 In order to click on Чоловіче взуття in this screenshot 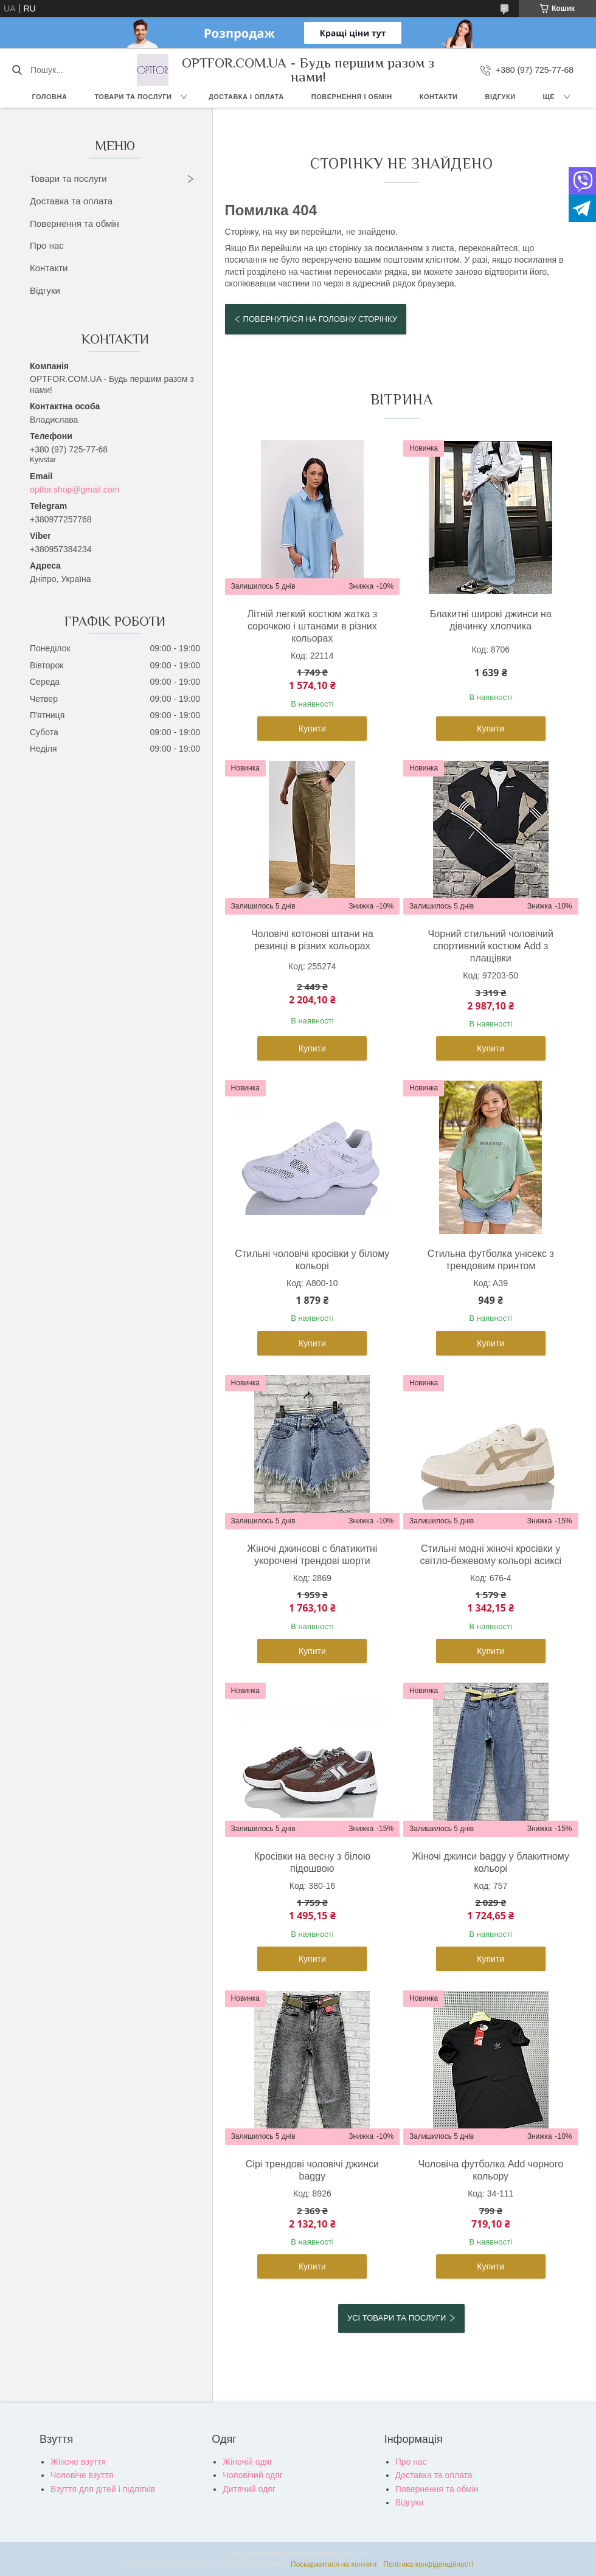, I will do `click(81, 2475)`.